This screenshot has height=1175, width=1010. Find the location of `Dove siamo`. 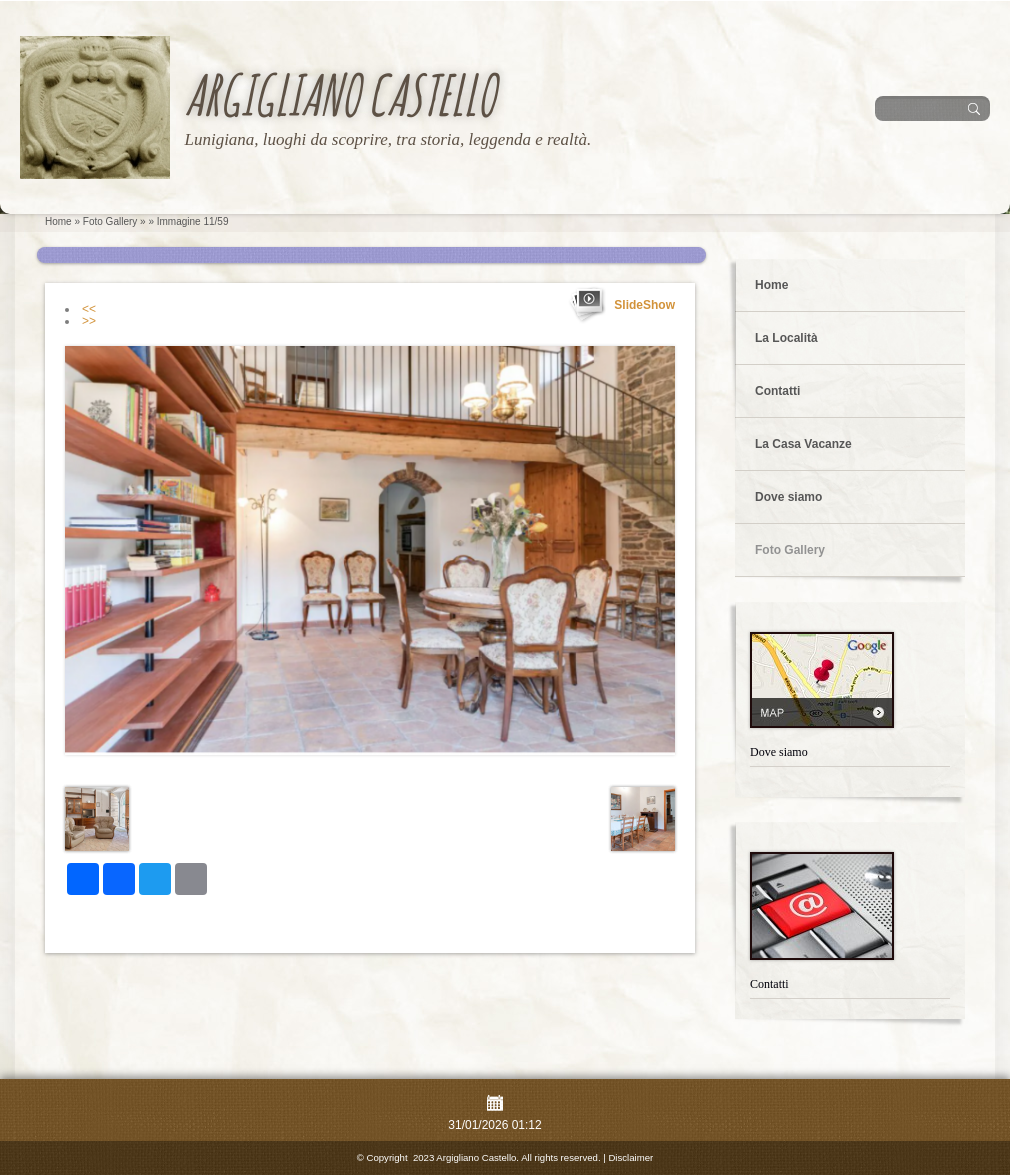

Dove siamo is located at coordinates (788, 497).